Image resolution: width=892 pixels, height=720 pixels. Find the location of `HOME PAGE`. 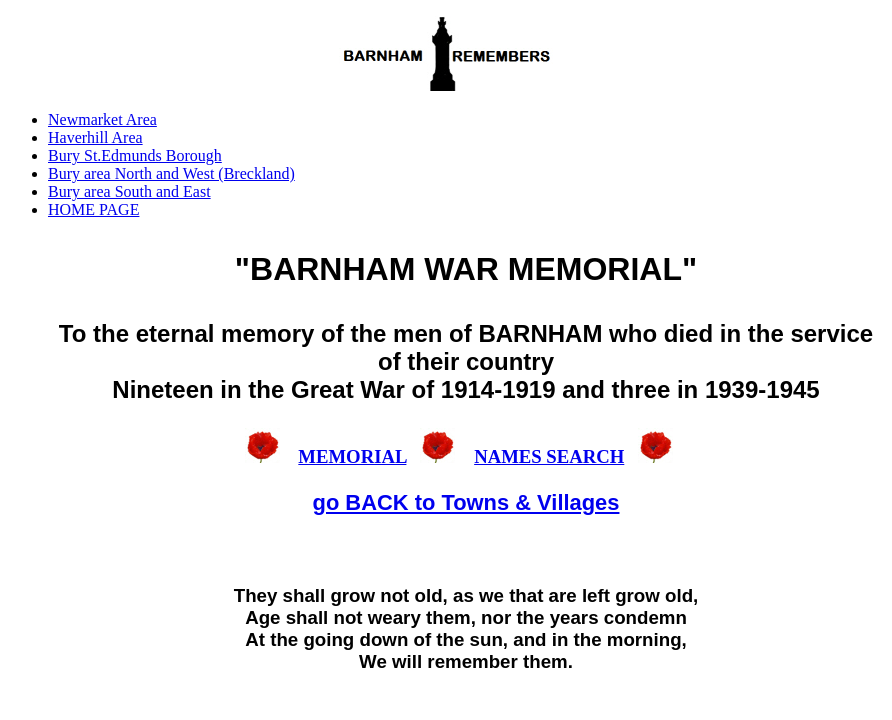

HOME PAGE is located at coordinates (93, 209).